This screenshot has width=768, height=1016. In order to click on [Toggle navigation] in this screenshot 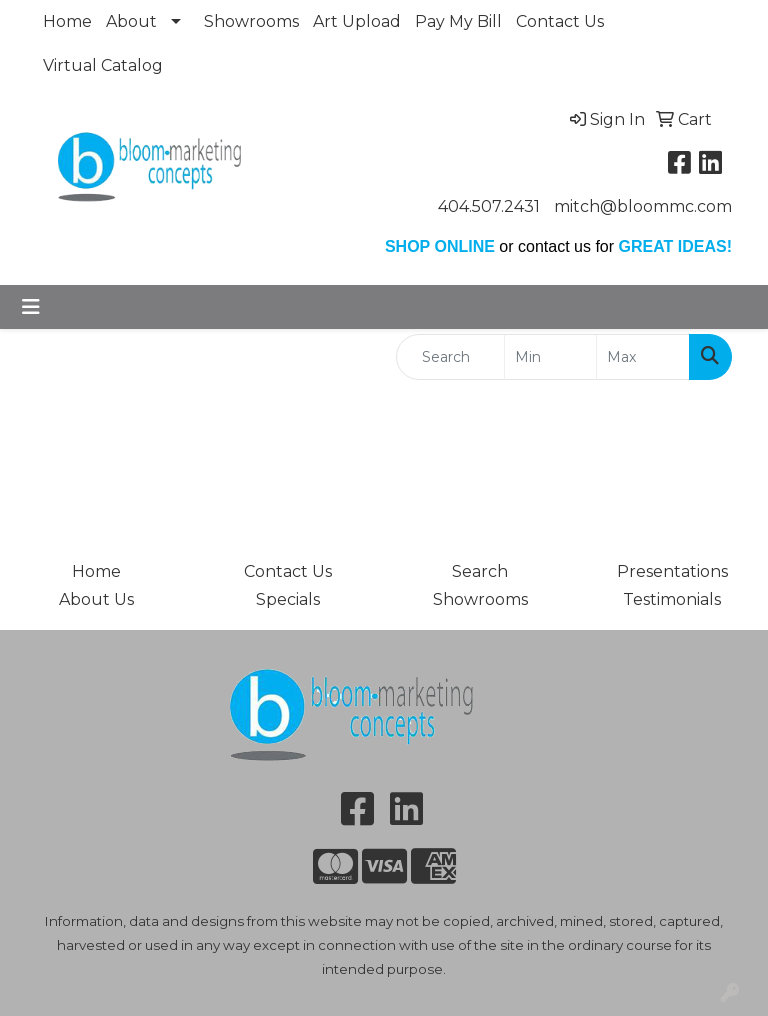, I will do `click(31, 307)`.